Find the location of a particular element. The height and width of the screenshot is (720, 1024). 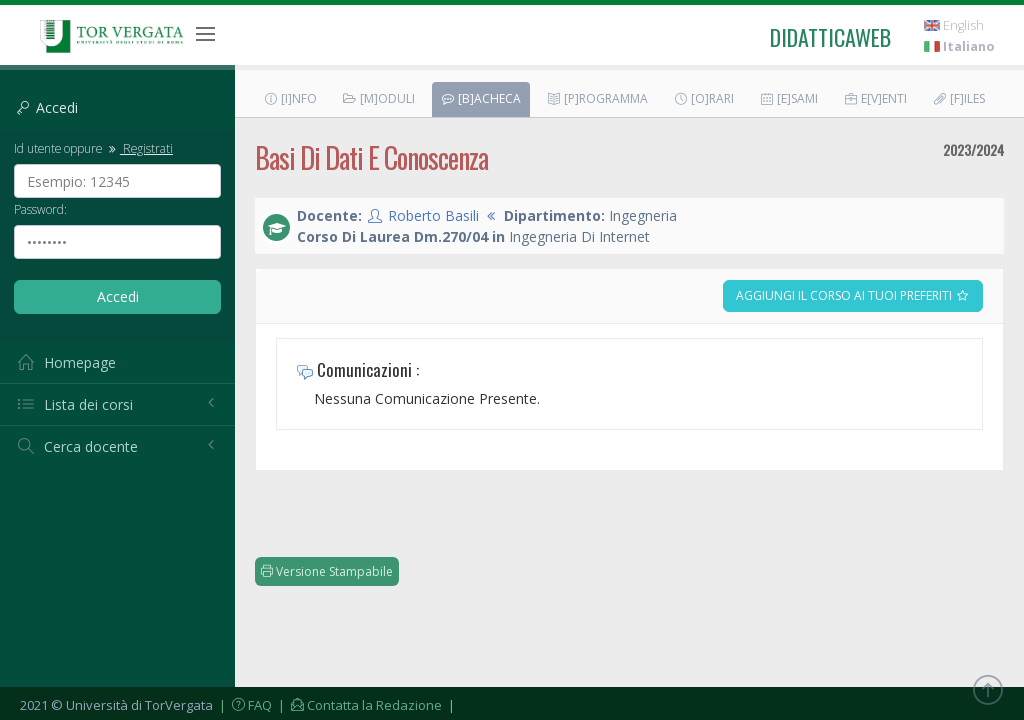

Registrati is located at coordinates (139, 148).